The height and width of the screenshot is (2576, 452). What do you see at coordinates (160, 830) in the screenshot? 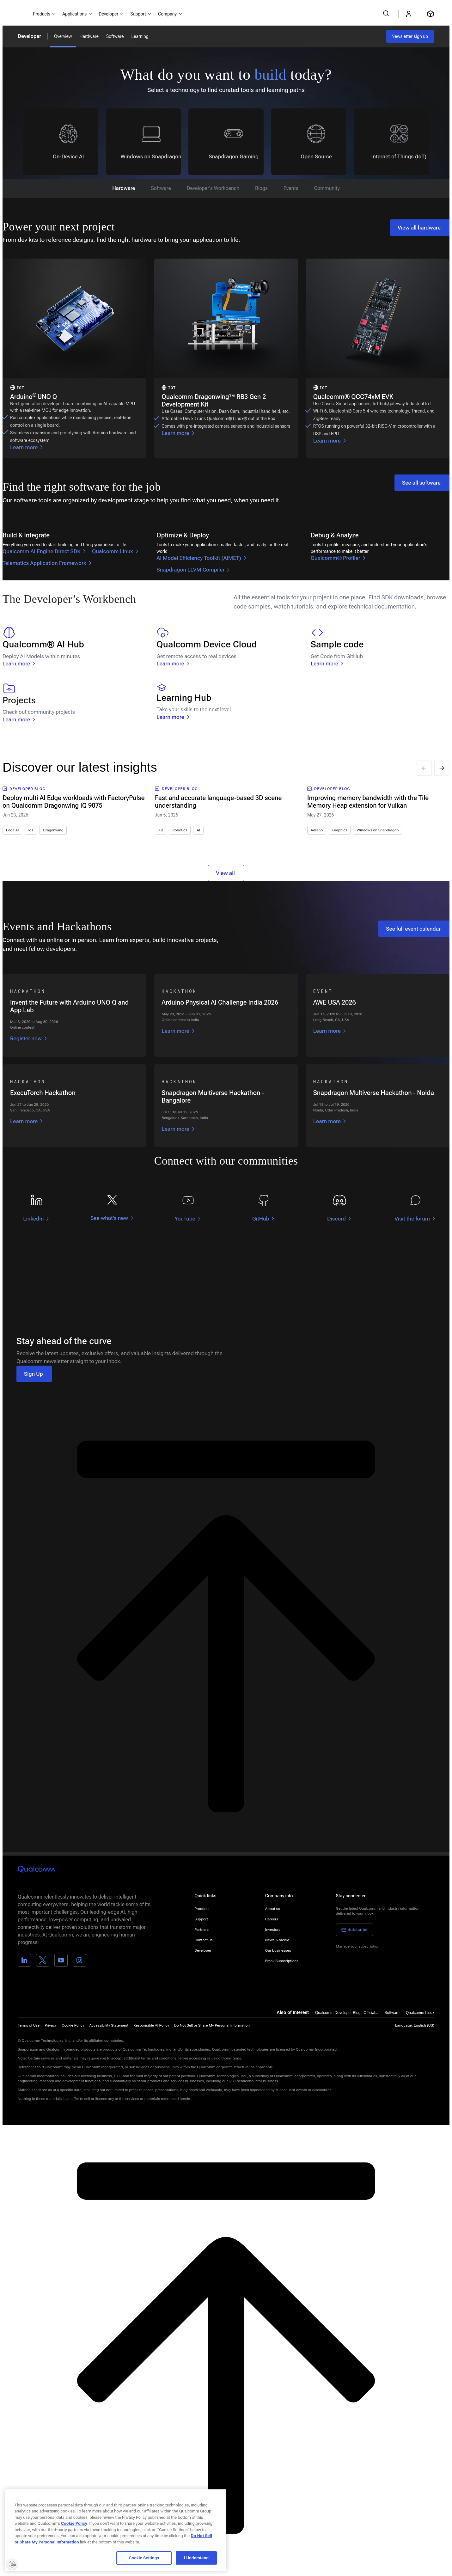
I see `XR` at bounding box center [160, 830].